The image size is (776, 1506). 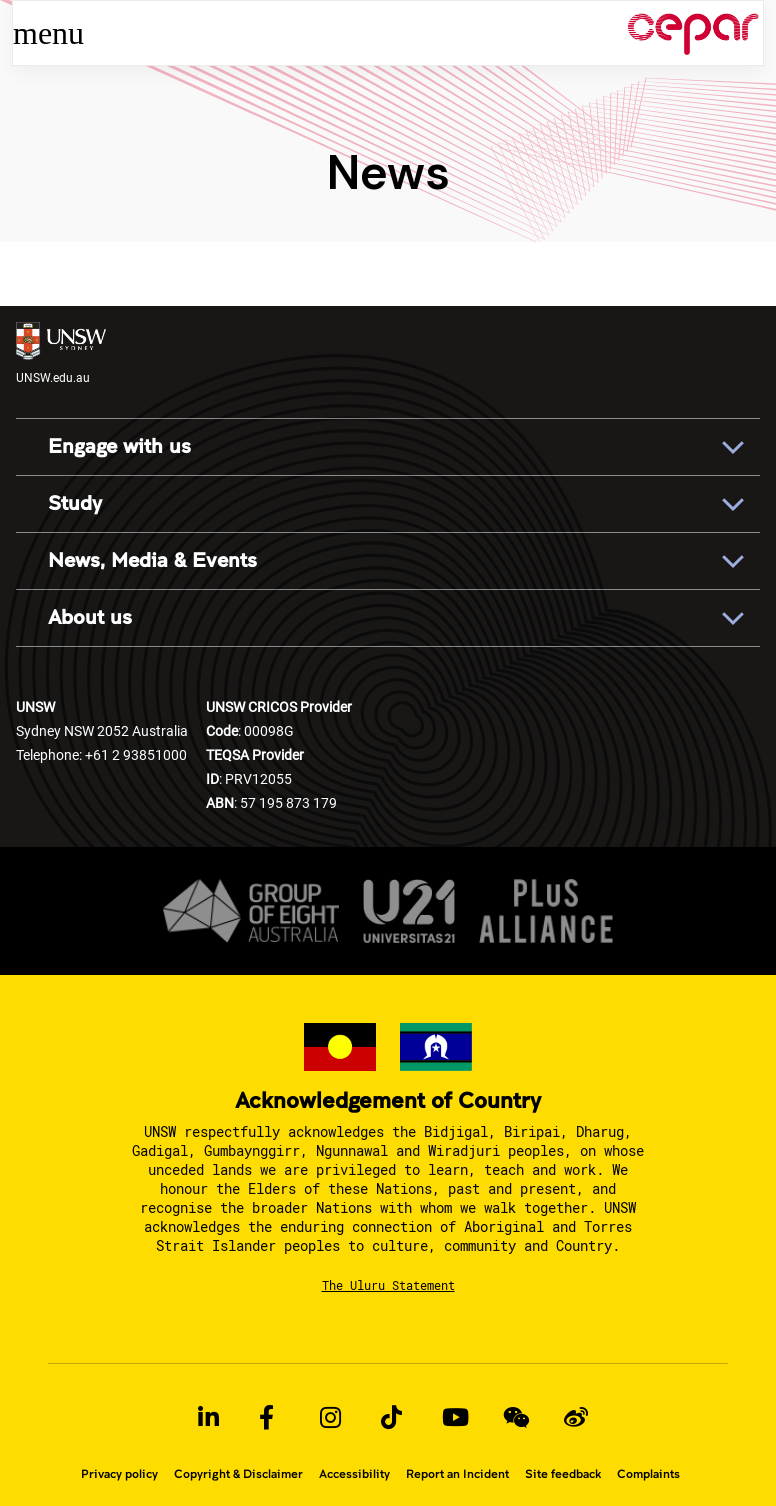 I want to click on Complaints, so click(x=648, y=1474).